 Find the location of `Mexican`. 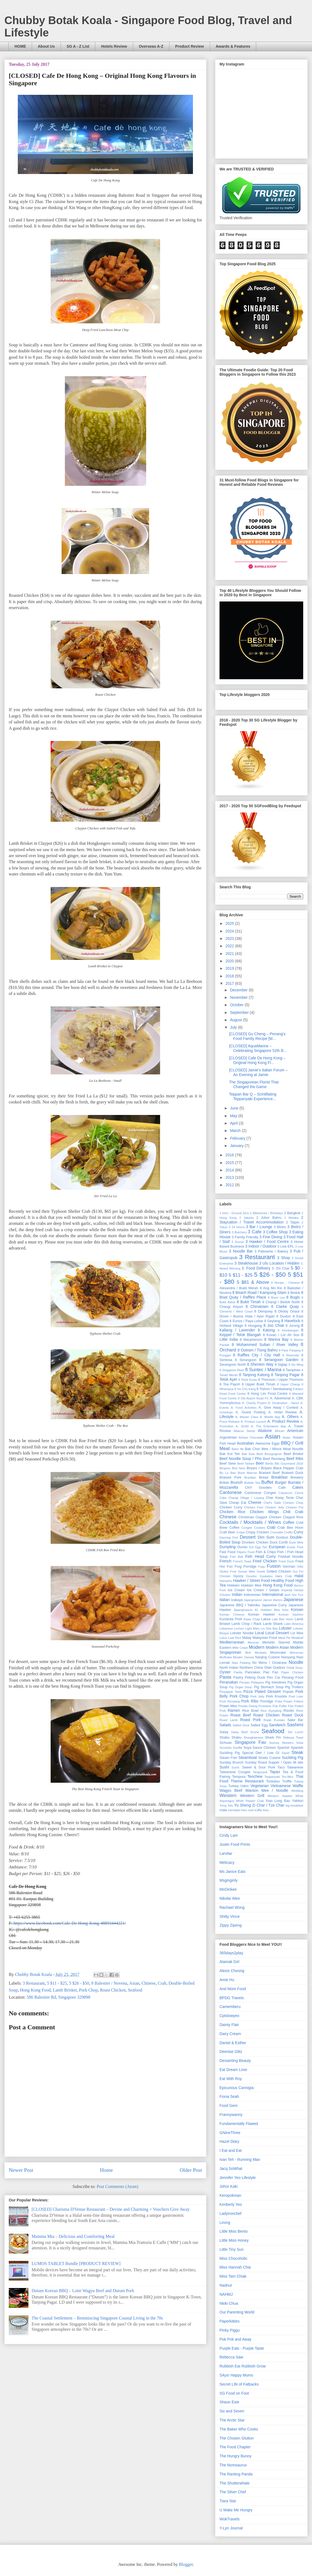

Mexican is located at coordinates (253, 1642).